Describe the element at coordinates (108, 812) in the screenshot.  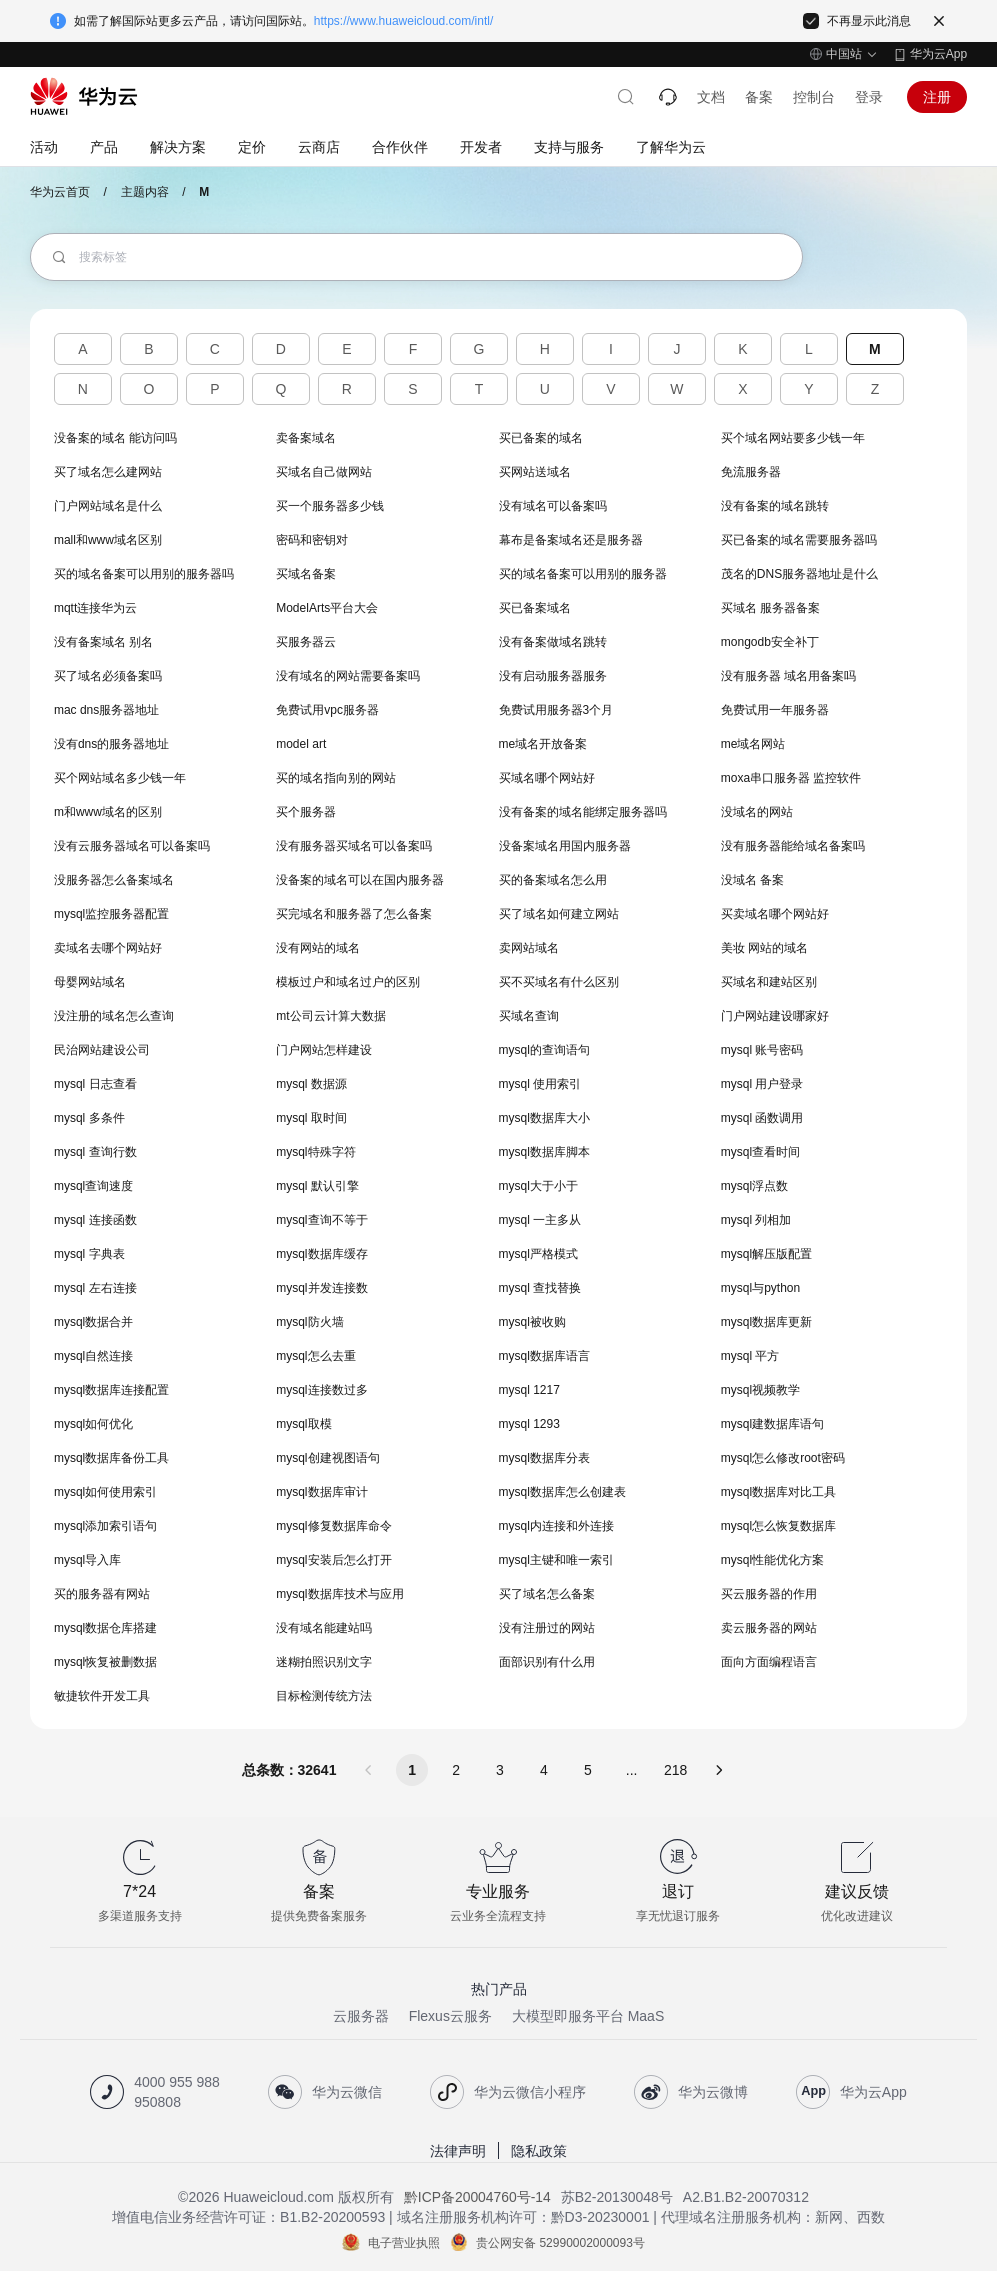
I see `m和www域名的区别` at that location.